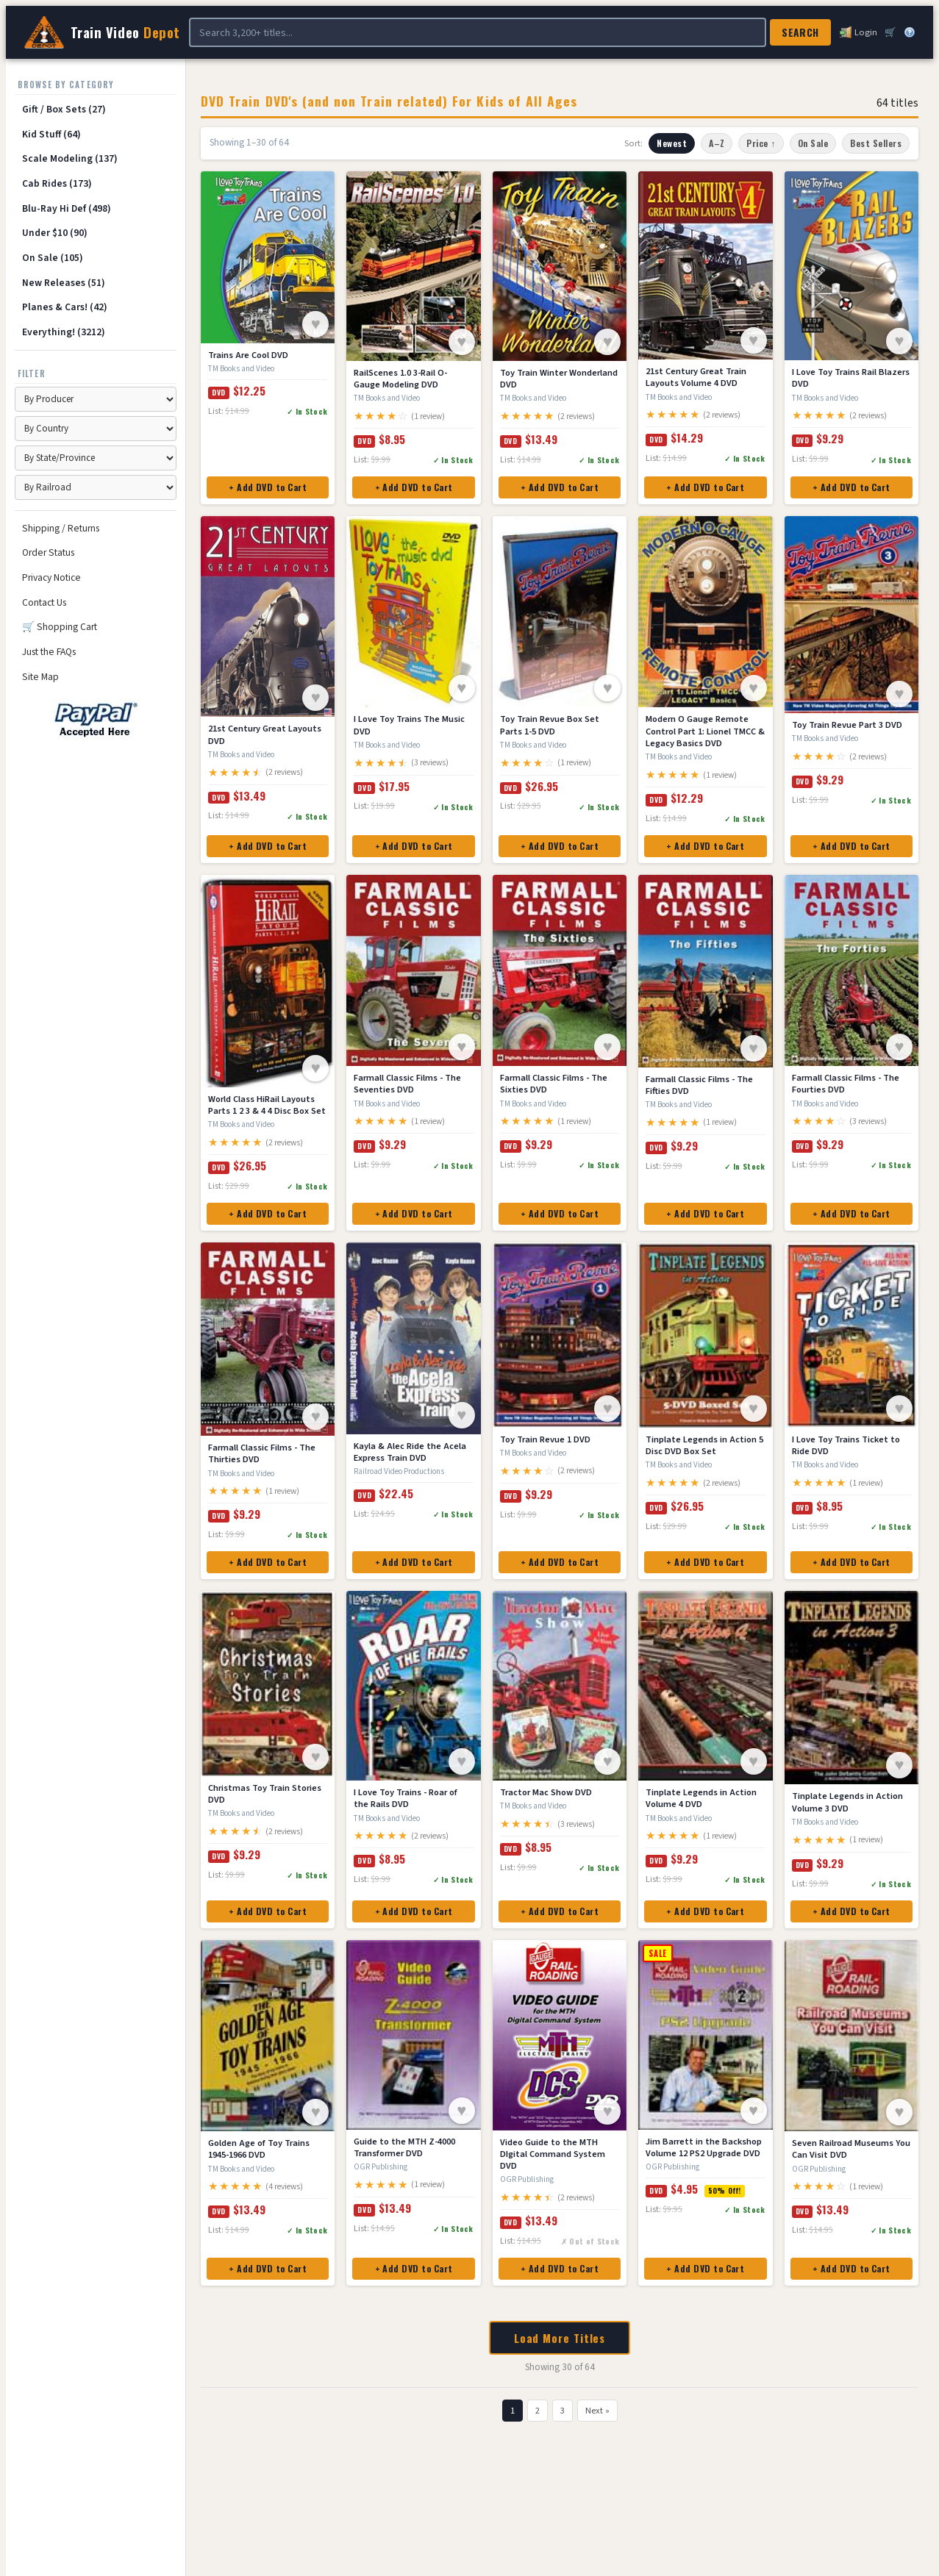  I want to click on Gift / Box Sets (27), so click(64, 109).